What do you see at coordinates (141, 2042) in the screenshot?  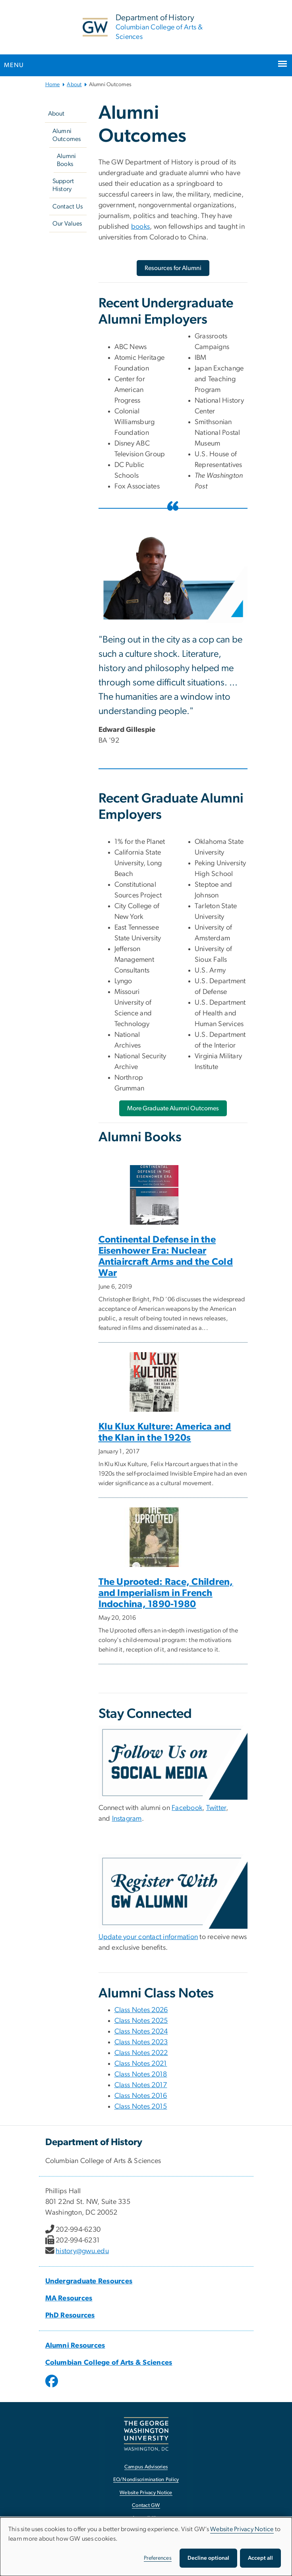 I see `Class Notes 2023` at bounding box center [141, 2042].